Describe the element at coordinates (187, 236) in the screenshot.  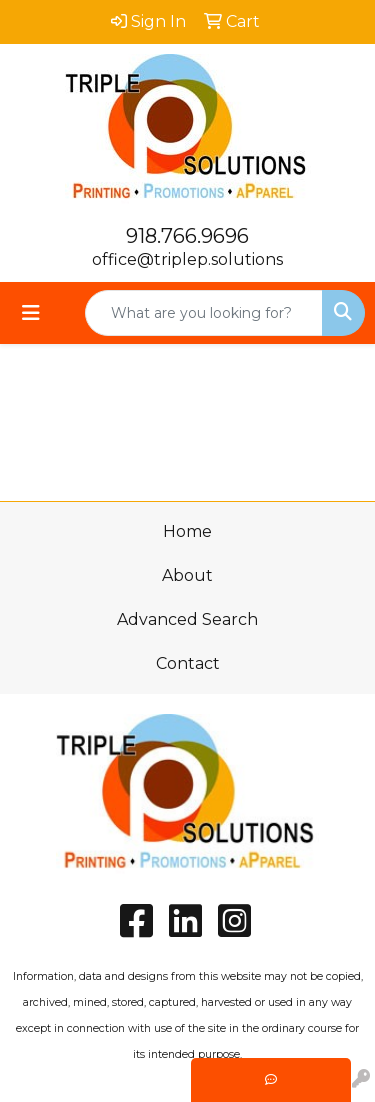
I see `918.766.9696` at that location.